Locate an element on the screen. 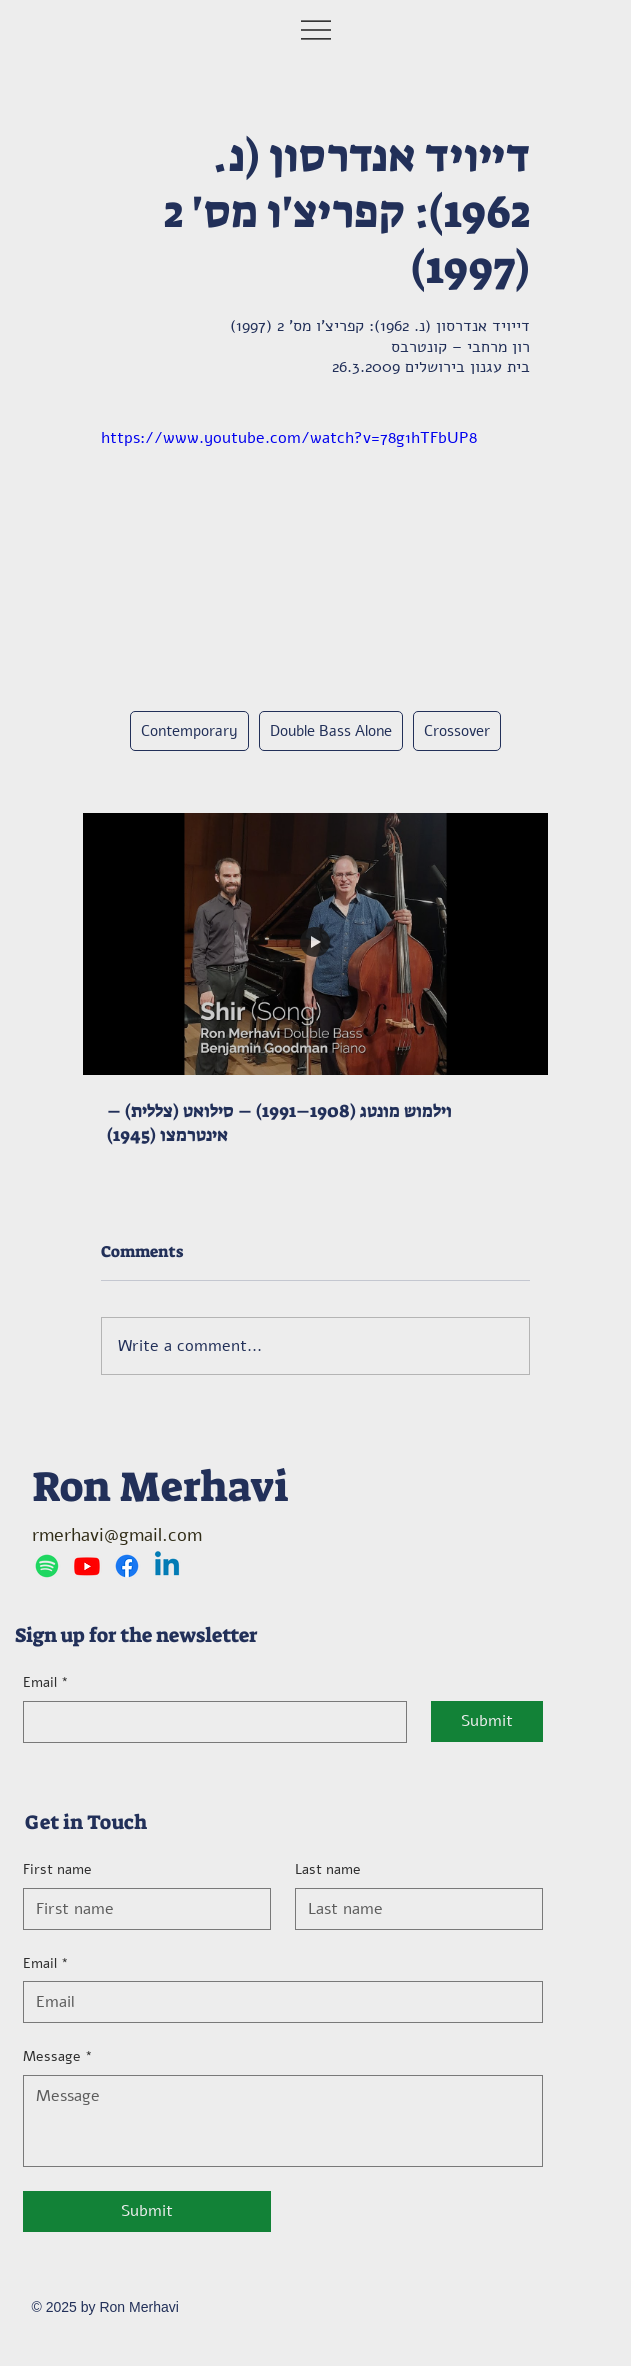 This screenshot has height=2366, width=631. [First name] is located at coordinates (141, 1909).